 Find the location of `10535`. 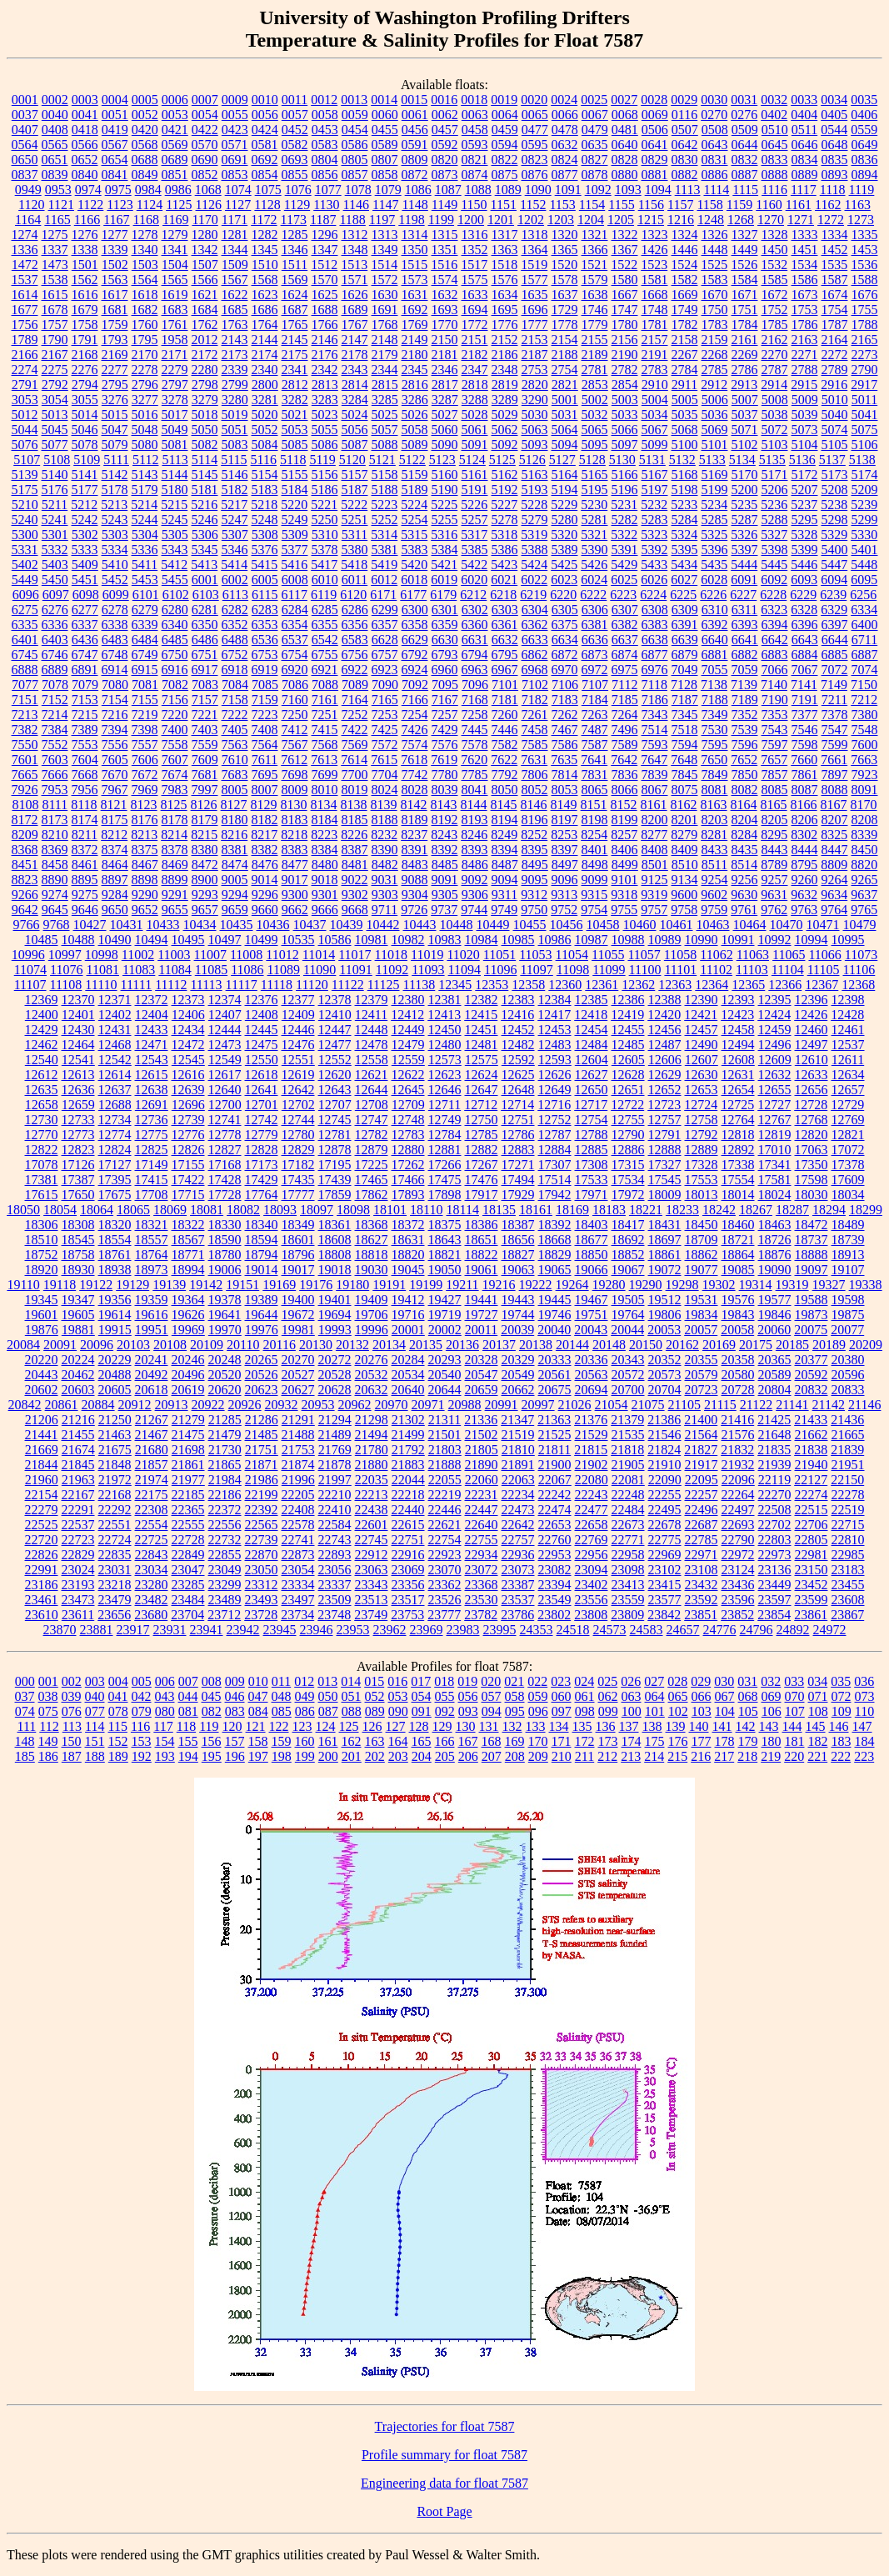

10535 is located at coordinates (298, 940).